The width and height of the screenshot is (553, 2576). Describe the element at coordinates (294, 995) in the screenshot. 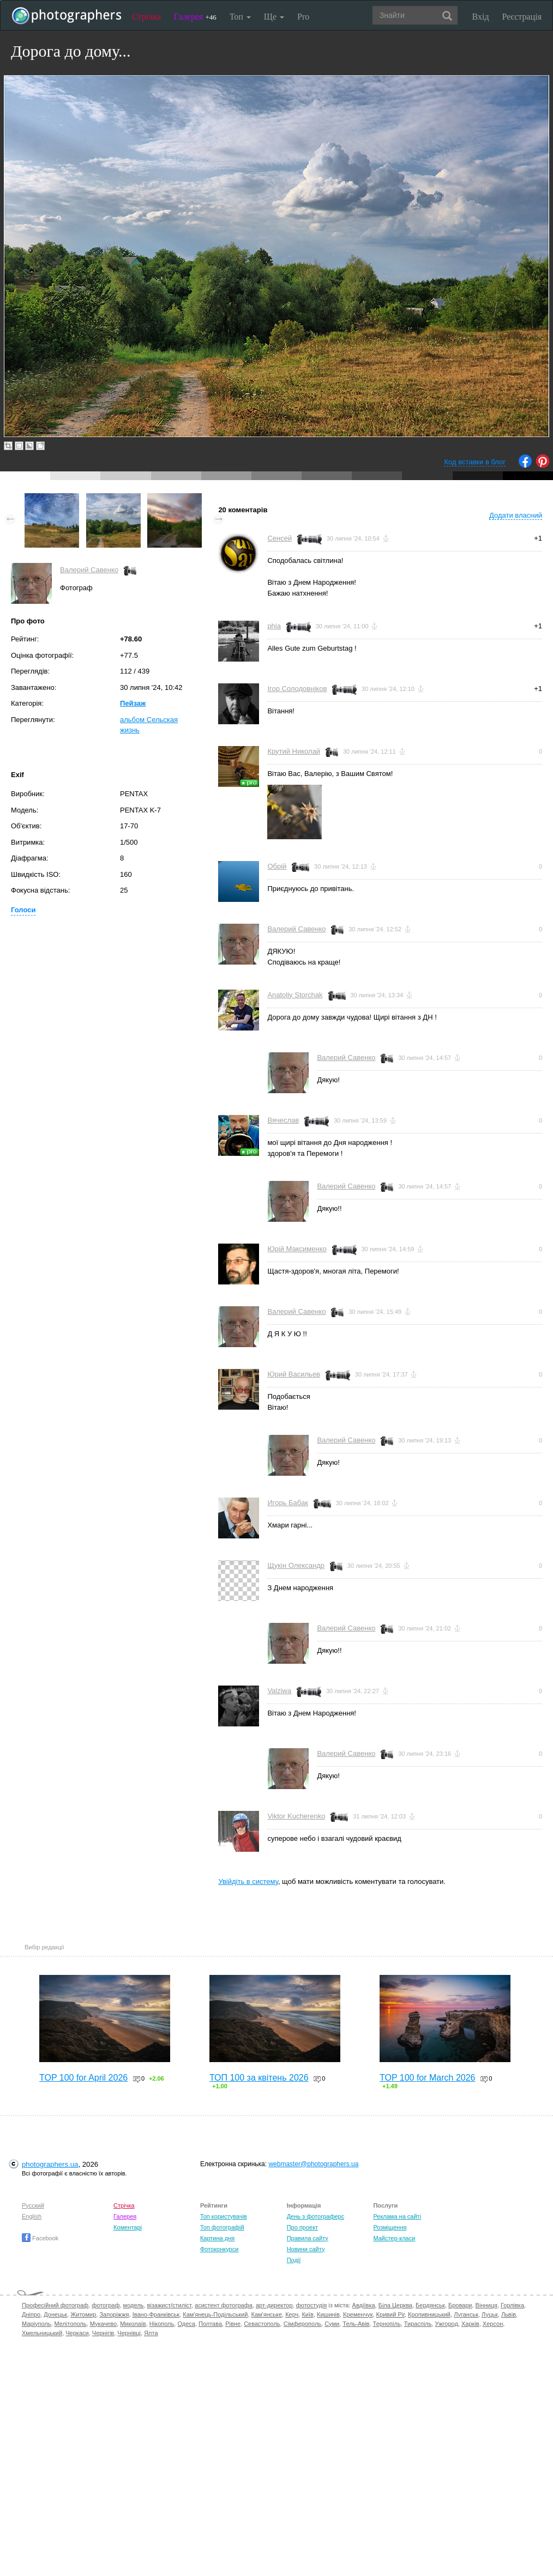

I see `Anatoliy Storchak` at that location.